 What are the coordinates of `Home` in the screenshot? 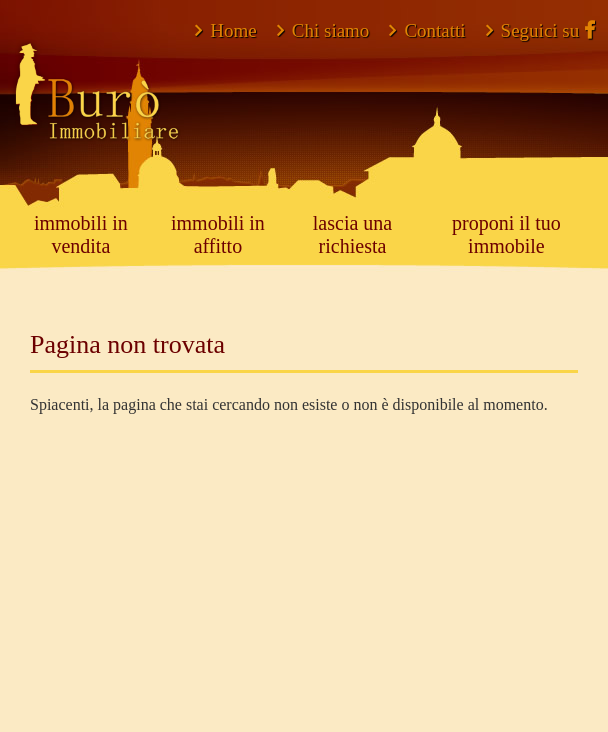 It's located at (225, 30).